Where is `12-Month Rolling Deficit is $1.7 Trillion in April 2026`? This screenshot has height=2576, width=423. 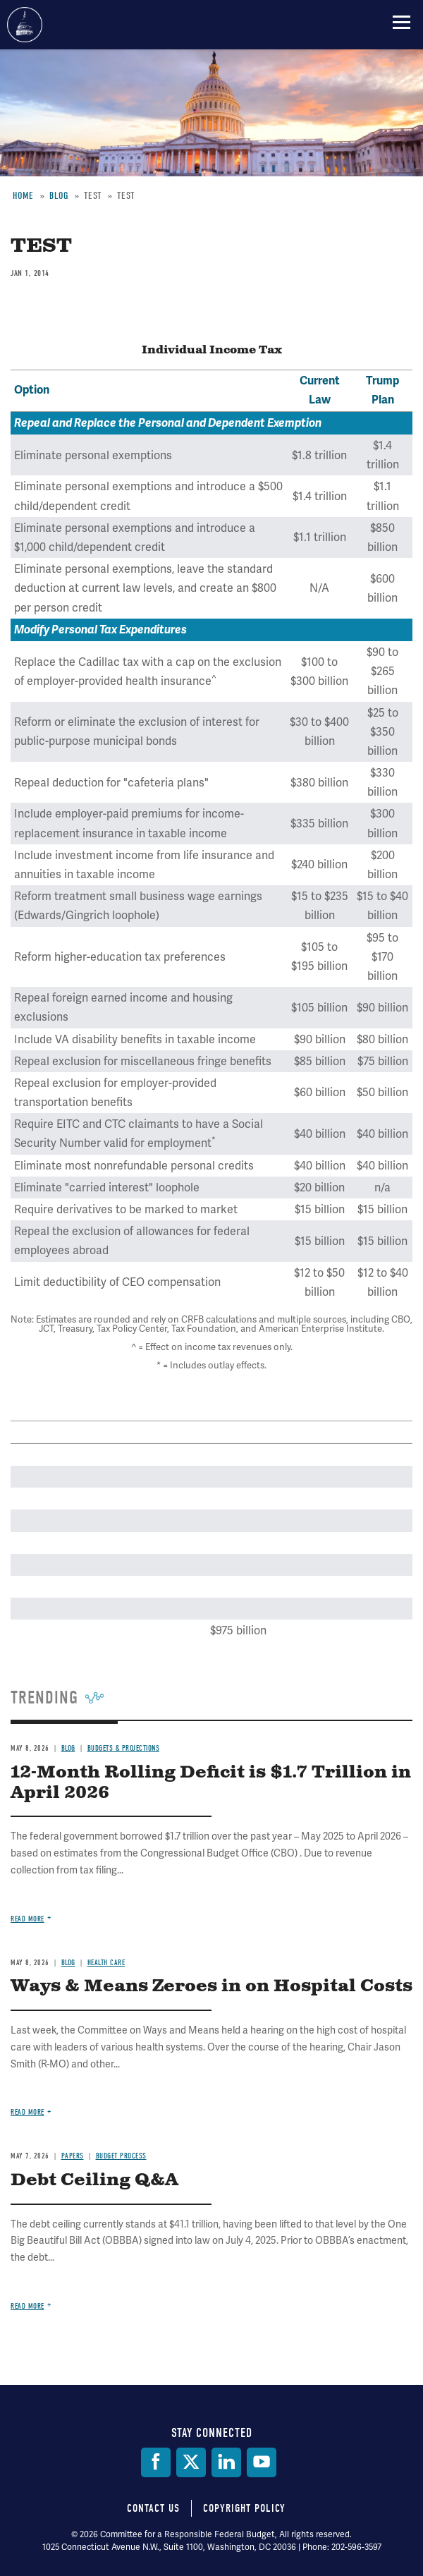 12-Month Rolling Deficit is $1.7 Trillion in April 2026 is located at coordinates (211, 1782).